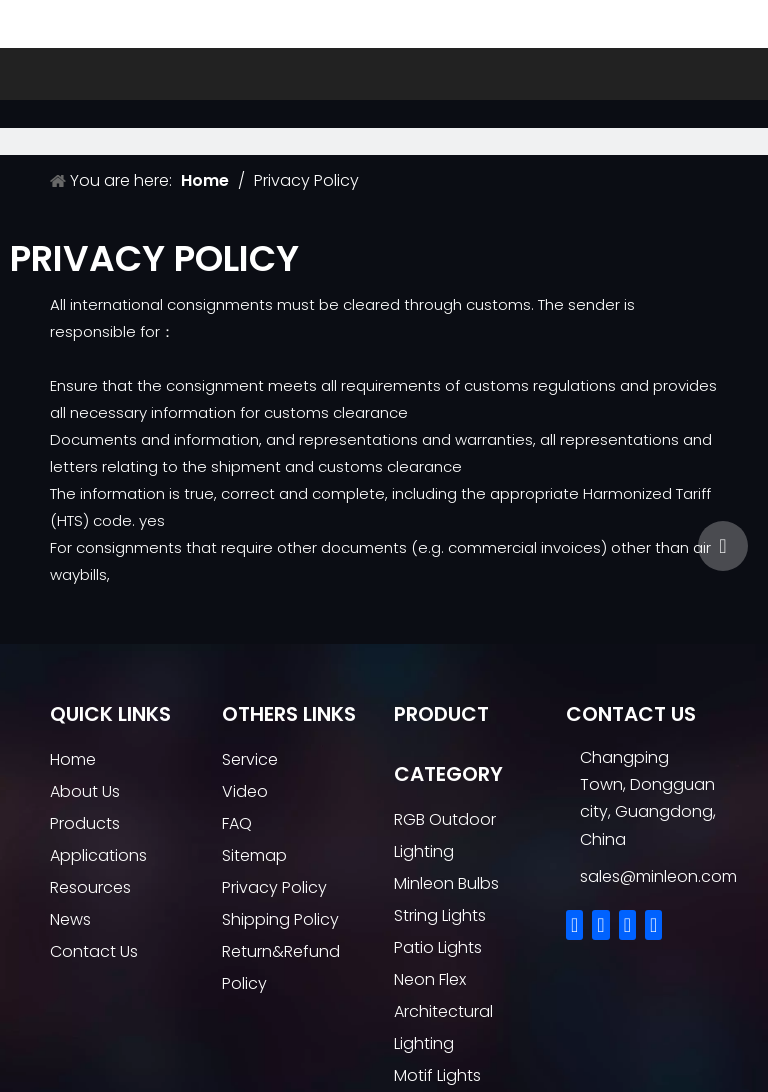 Image resolution: width=768 pixels, height=1092 pixels. Describe the element at coordinates (438, 947) in the screenshot. I see `Patio Lights` at that location.